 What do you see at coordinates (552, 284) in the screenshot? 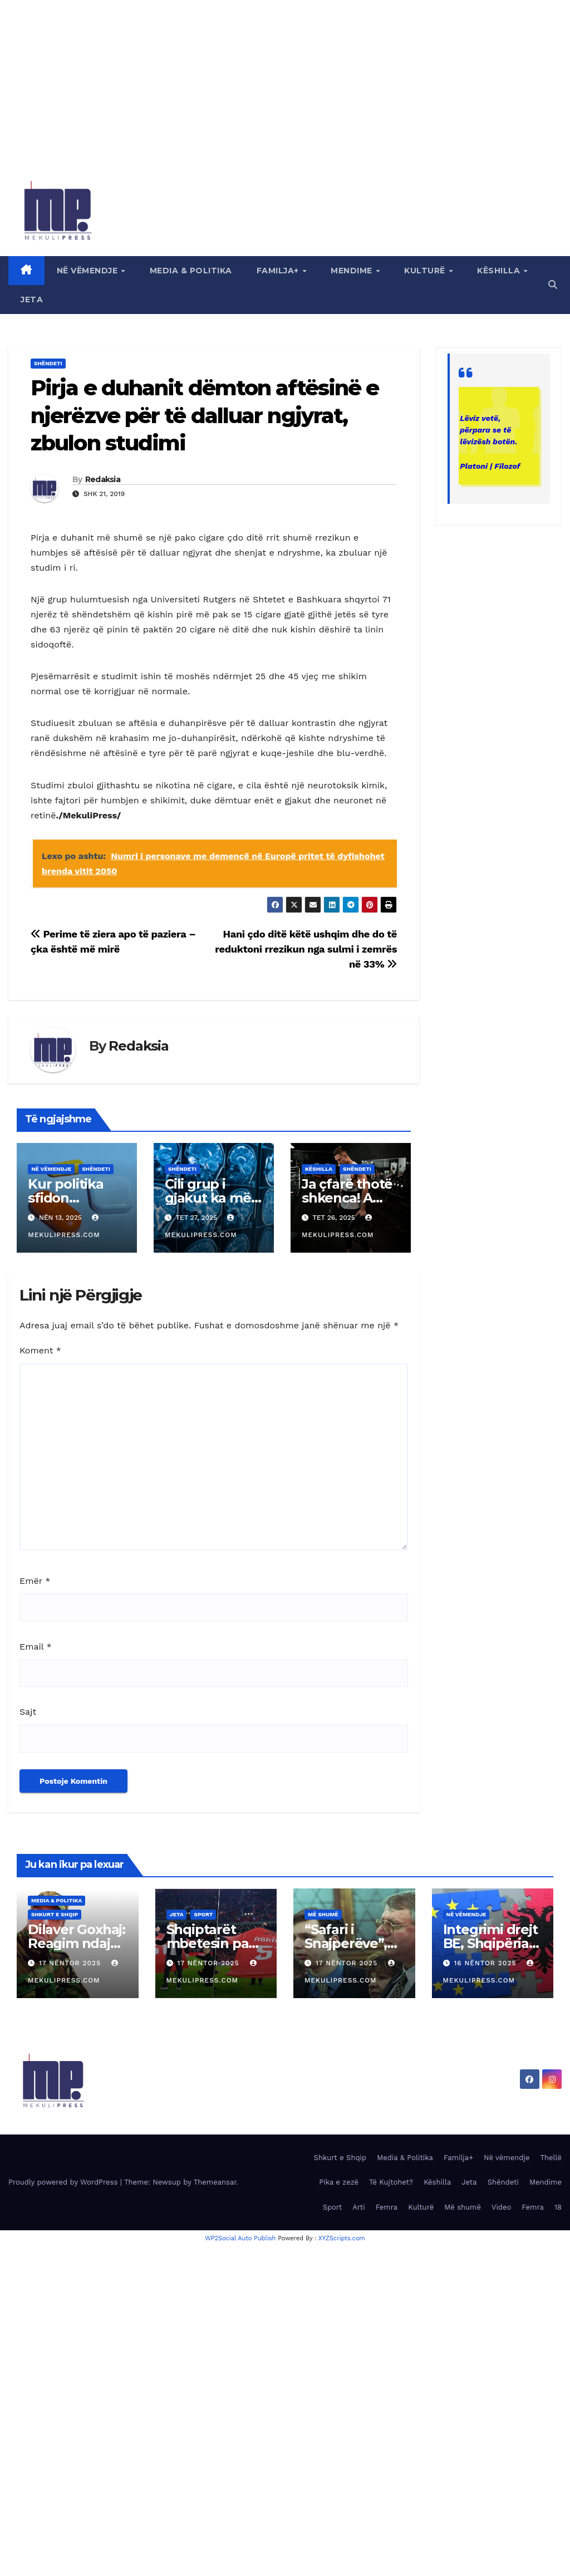
I see `[button]` at bounding box center [552, 284].